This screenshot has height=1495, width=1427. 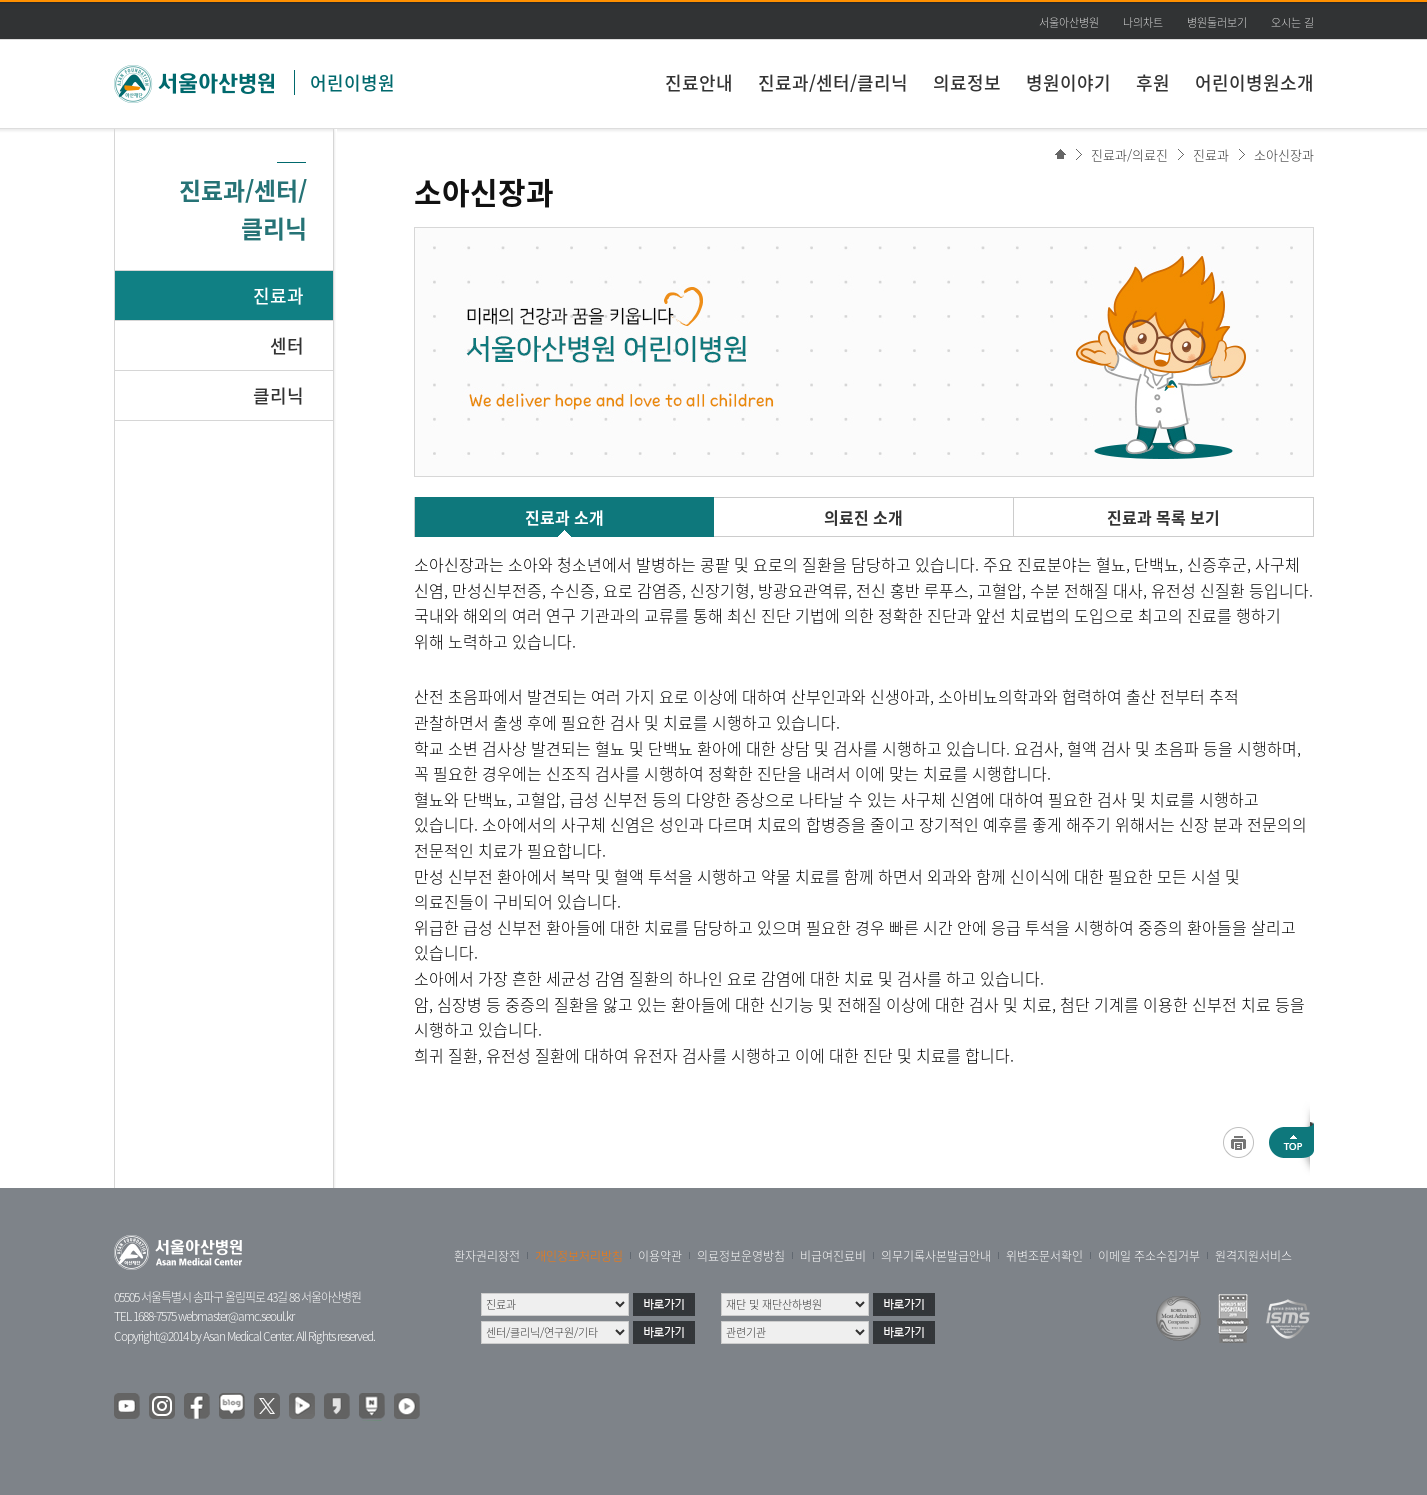 I want to click on 위변조문서확인, so click(x=1044, y=1256).